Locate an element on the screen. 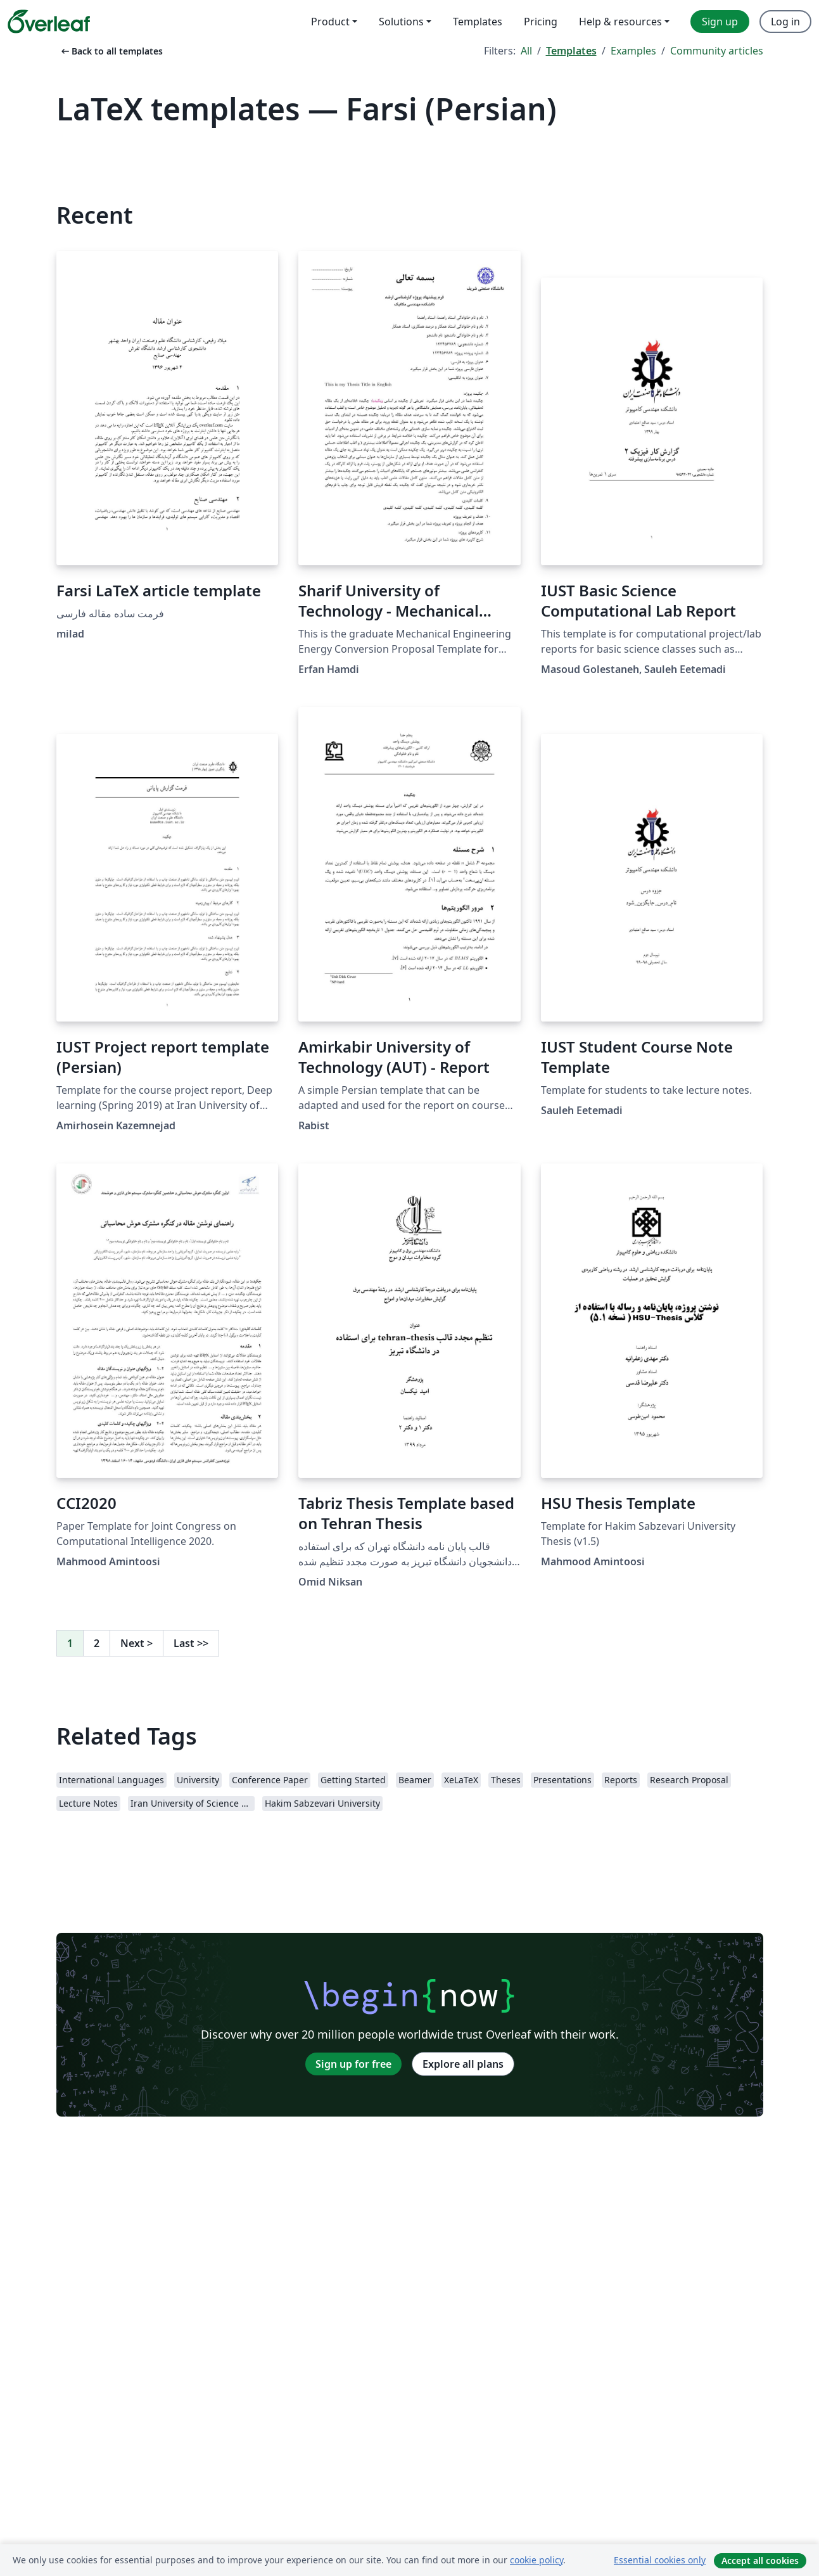  Product [menuitem] is located at coordinates (330, 22).